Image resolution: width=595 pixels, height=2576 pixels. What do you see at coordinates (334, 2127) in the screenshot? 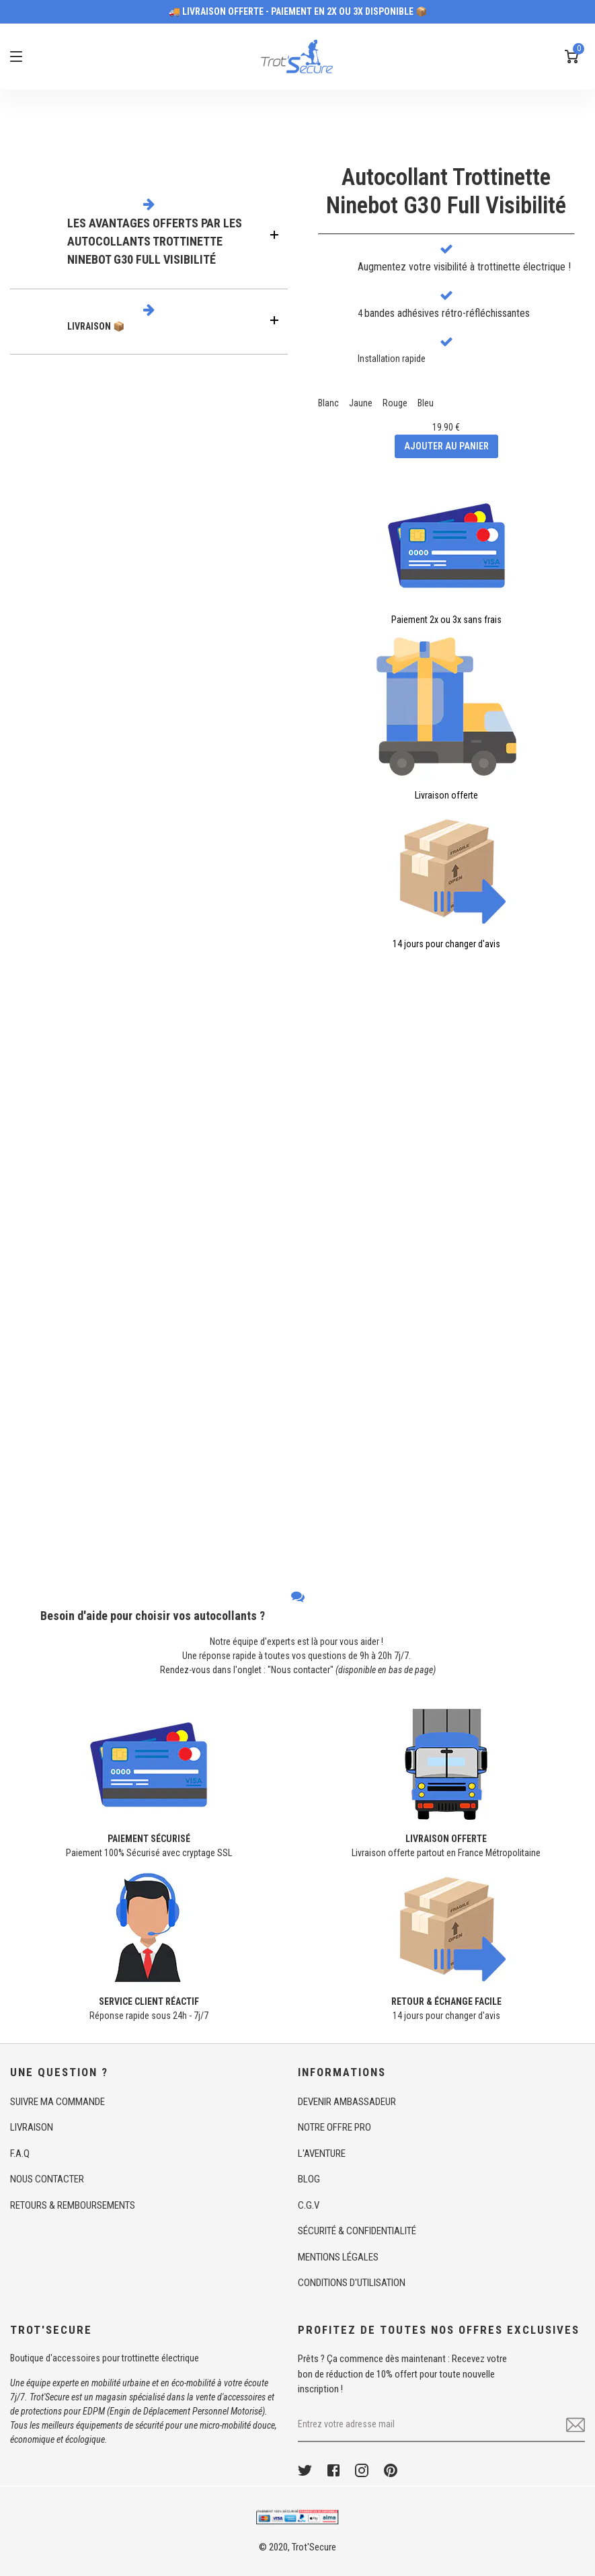
I see `NOTRE OFFRE PRO` at bounding box center [334, 2127].